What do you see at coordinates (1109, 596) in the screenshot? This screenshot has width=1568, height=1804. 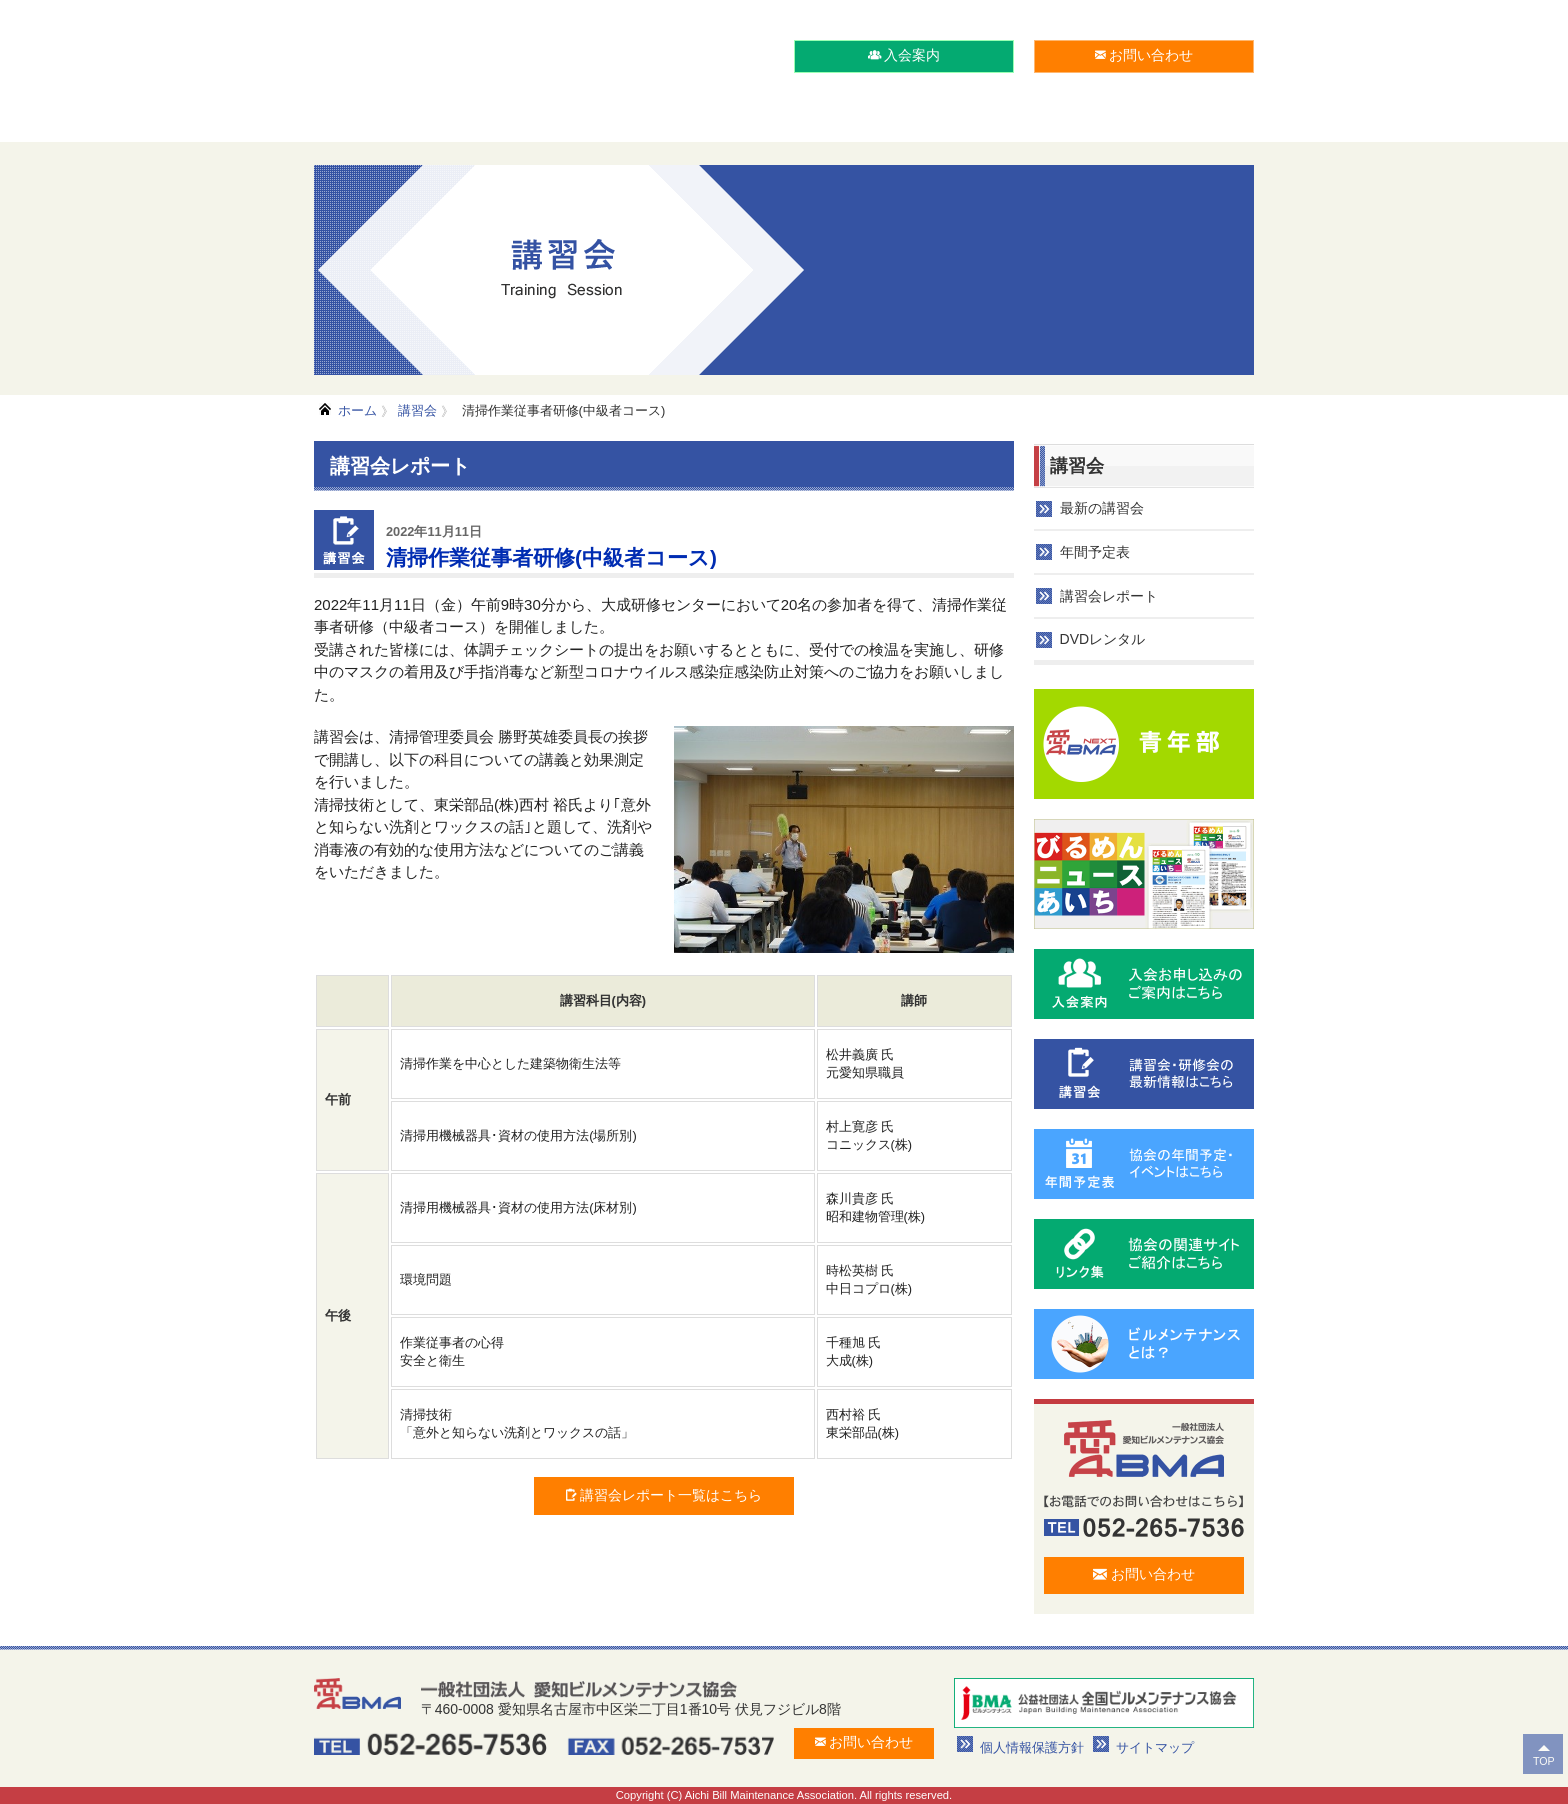 I see `講習会レポート` at bounding box center [1109, 596].